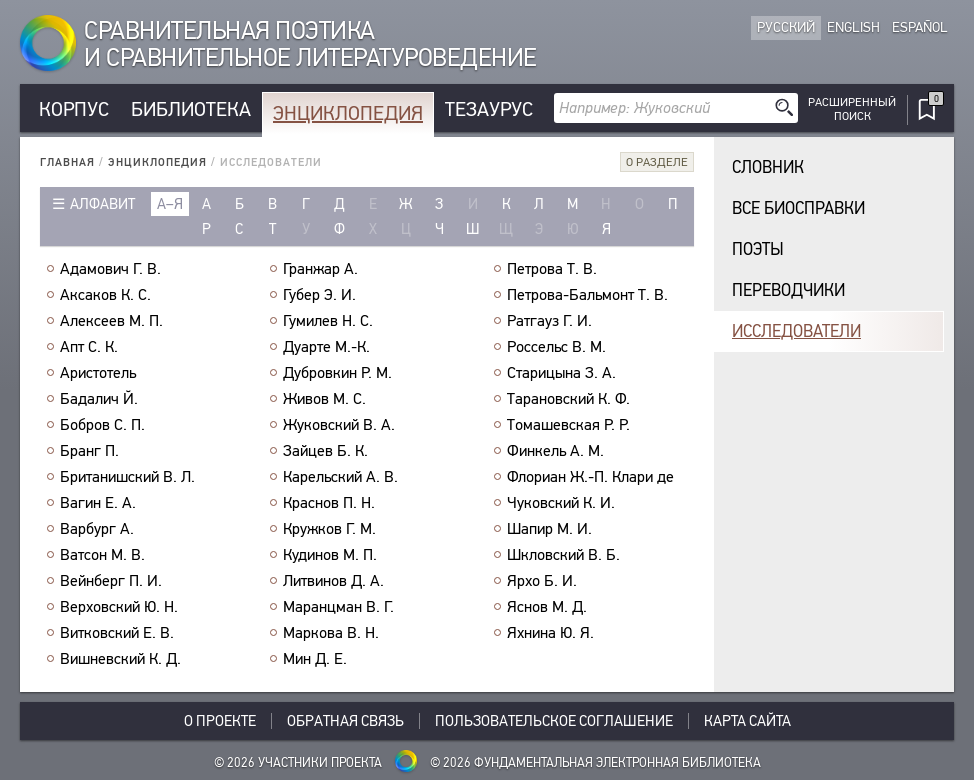 This screenshot has height=780, width=974. Describe the element at coordinates (319, 295) in the screenshot. I see `Губер Э. И.` at that location.